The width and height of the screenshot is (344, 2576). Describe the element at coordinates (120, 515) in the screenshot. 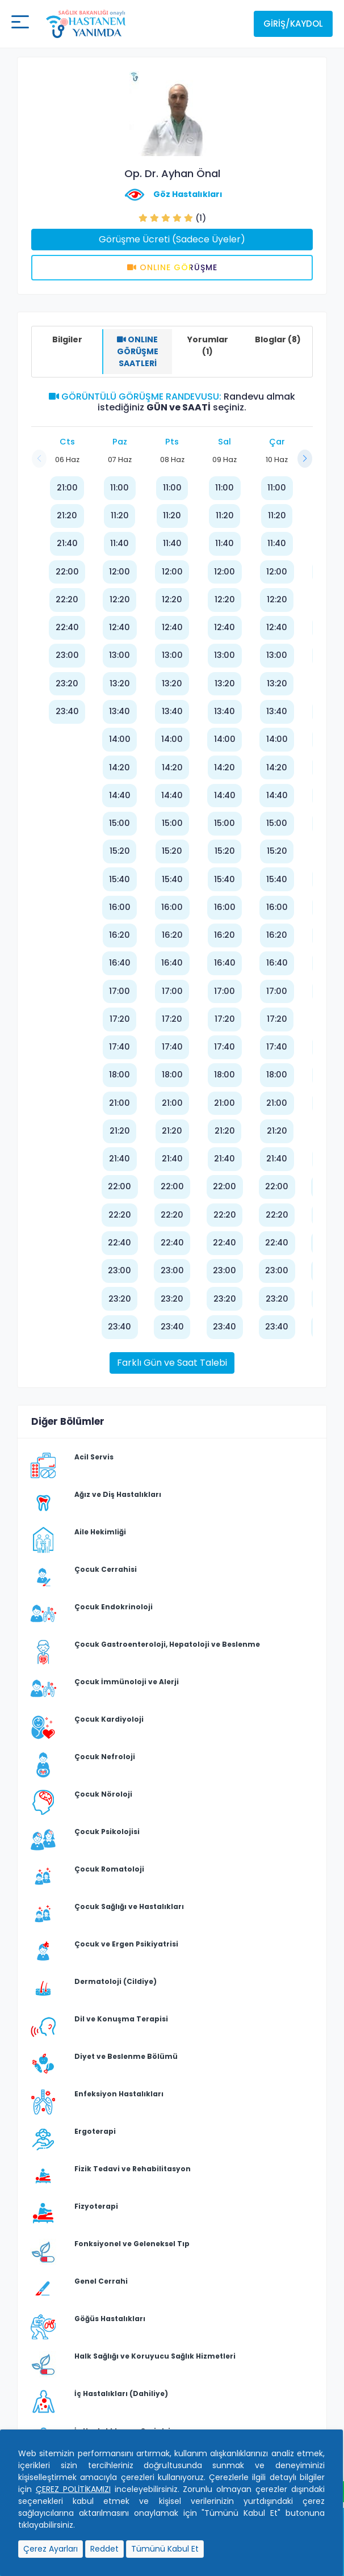

I see `11:20` at that location.